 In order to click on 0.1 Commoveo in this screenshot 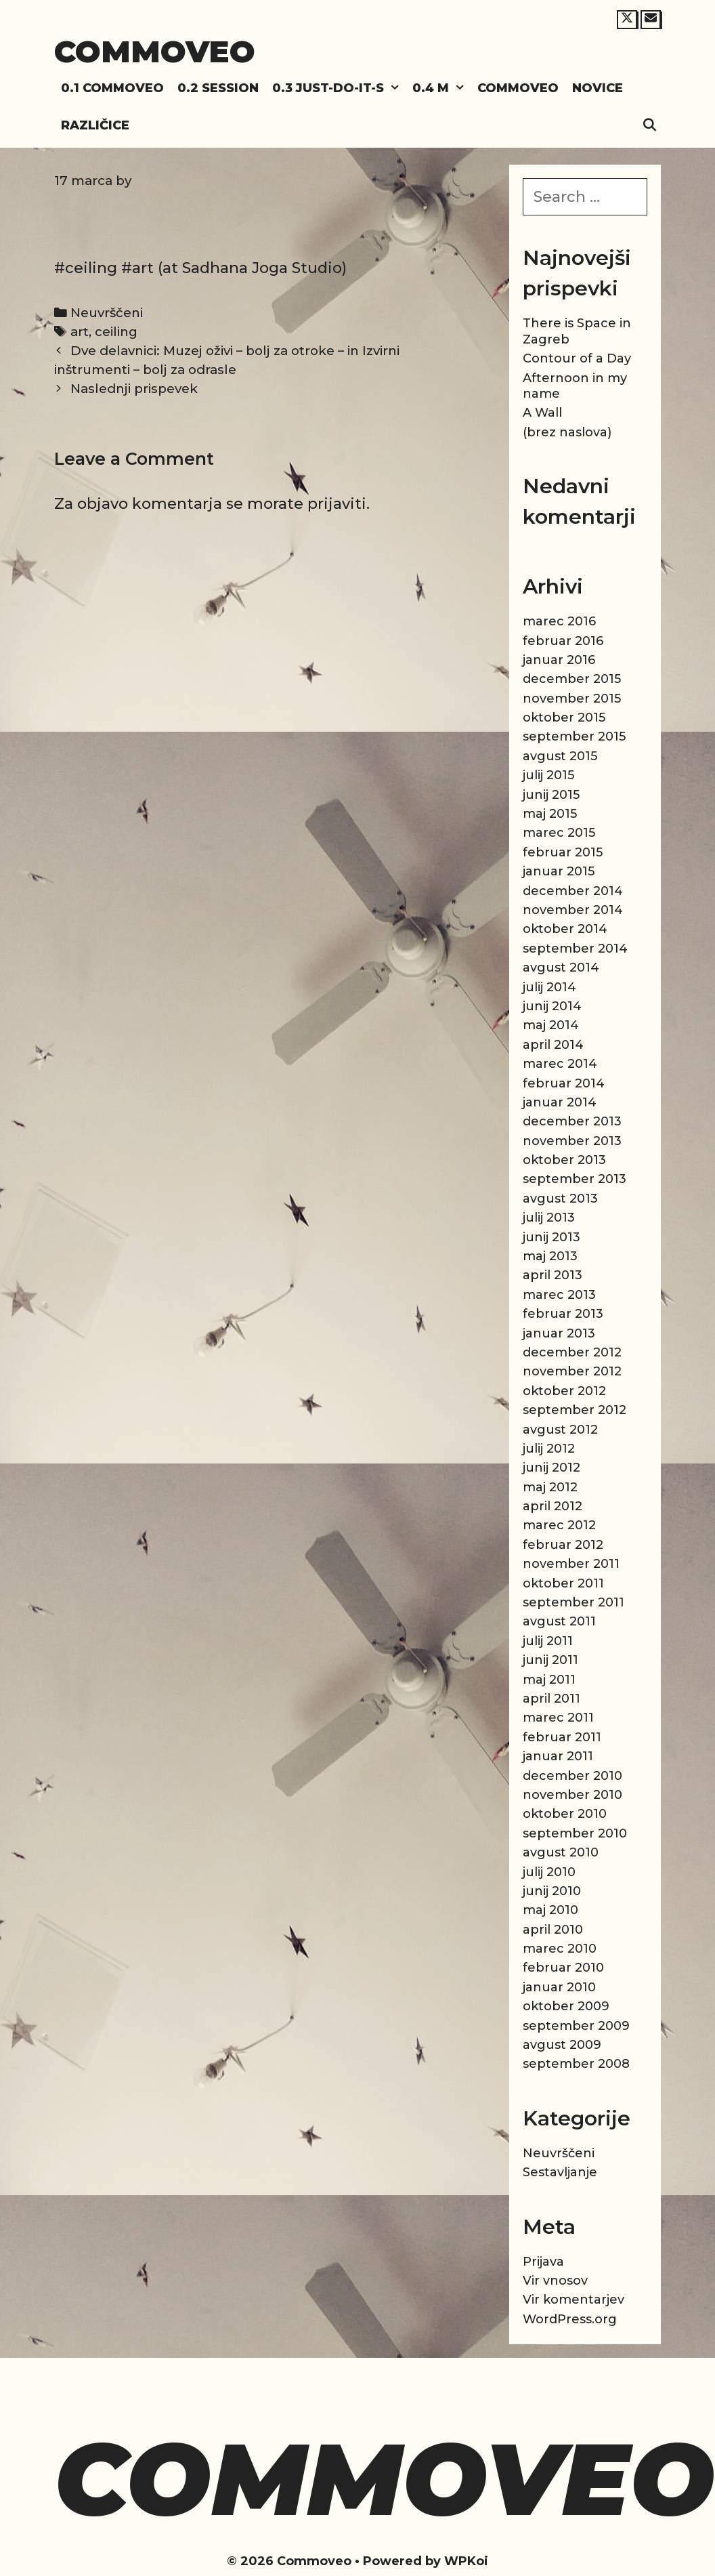, I will do `click(112, 88)`.